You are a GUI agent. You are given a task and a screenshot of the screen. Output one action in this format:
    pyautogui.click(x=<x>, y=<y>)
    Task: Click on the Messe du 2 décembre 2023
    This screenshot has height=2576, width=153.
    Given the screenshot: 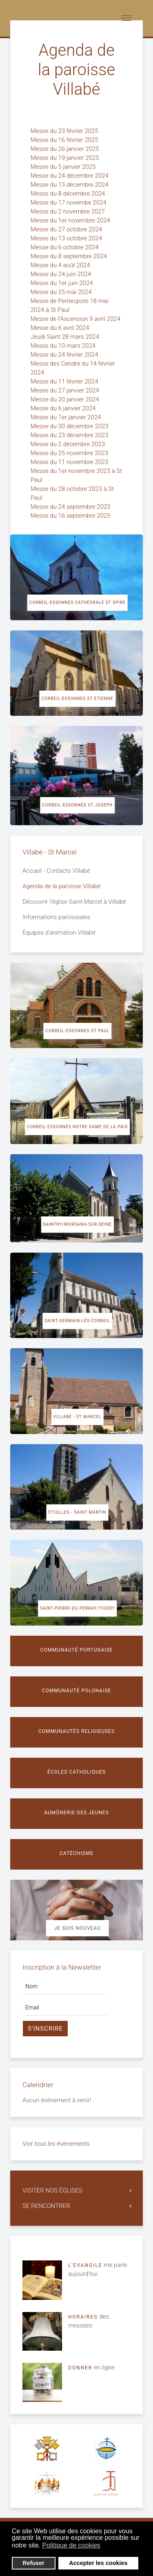 What is the action you would take?
    pyautogui.click(x=68, y=444)
    